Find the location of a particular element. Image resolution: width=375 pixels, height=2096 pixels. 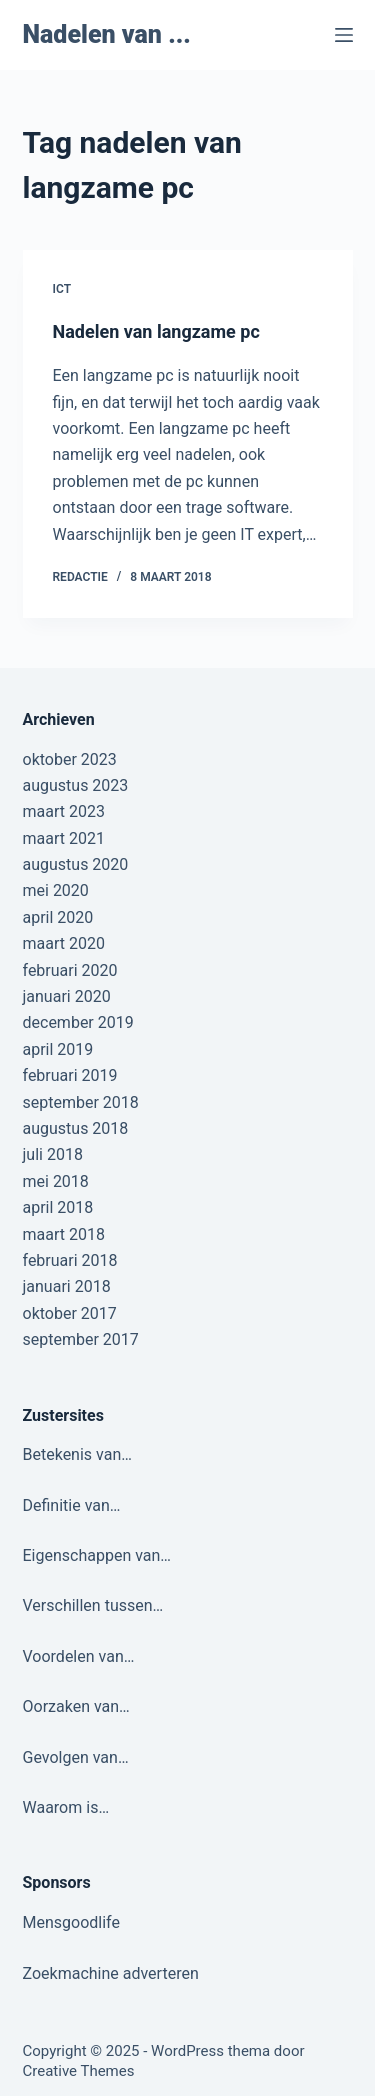

februari 2018 is located at coordinates (70, 1260).